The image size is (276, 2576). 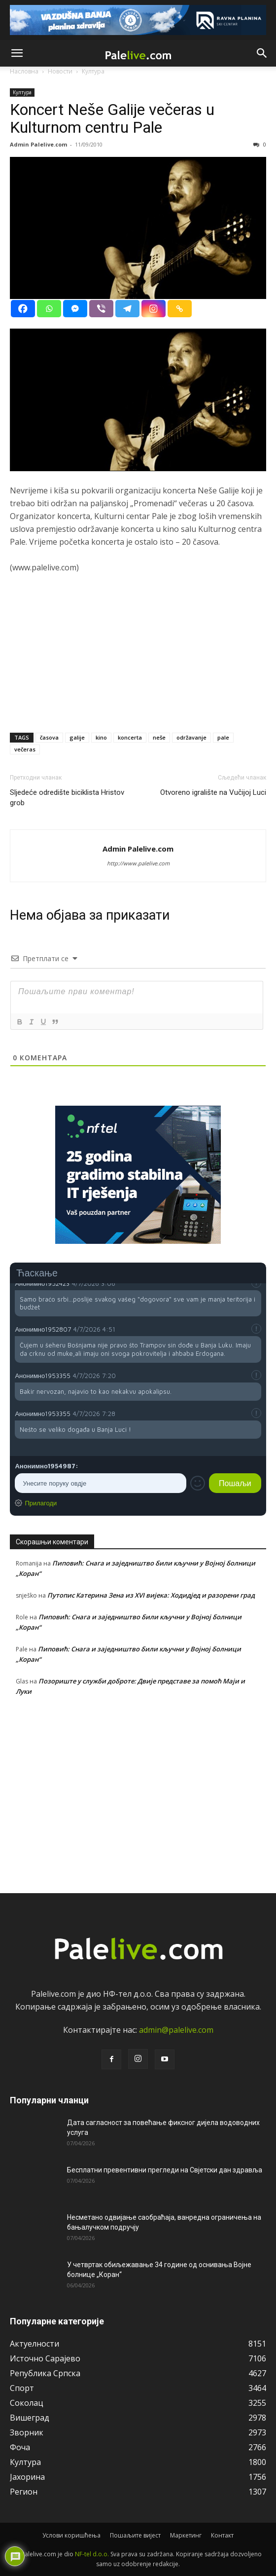 What do you see at coordinates (101, 308) in the screenshot?
I see `[Viber]` at bounding box center [101, 308].